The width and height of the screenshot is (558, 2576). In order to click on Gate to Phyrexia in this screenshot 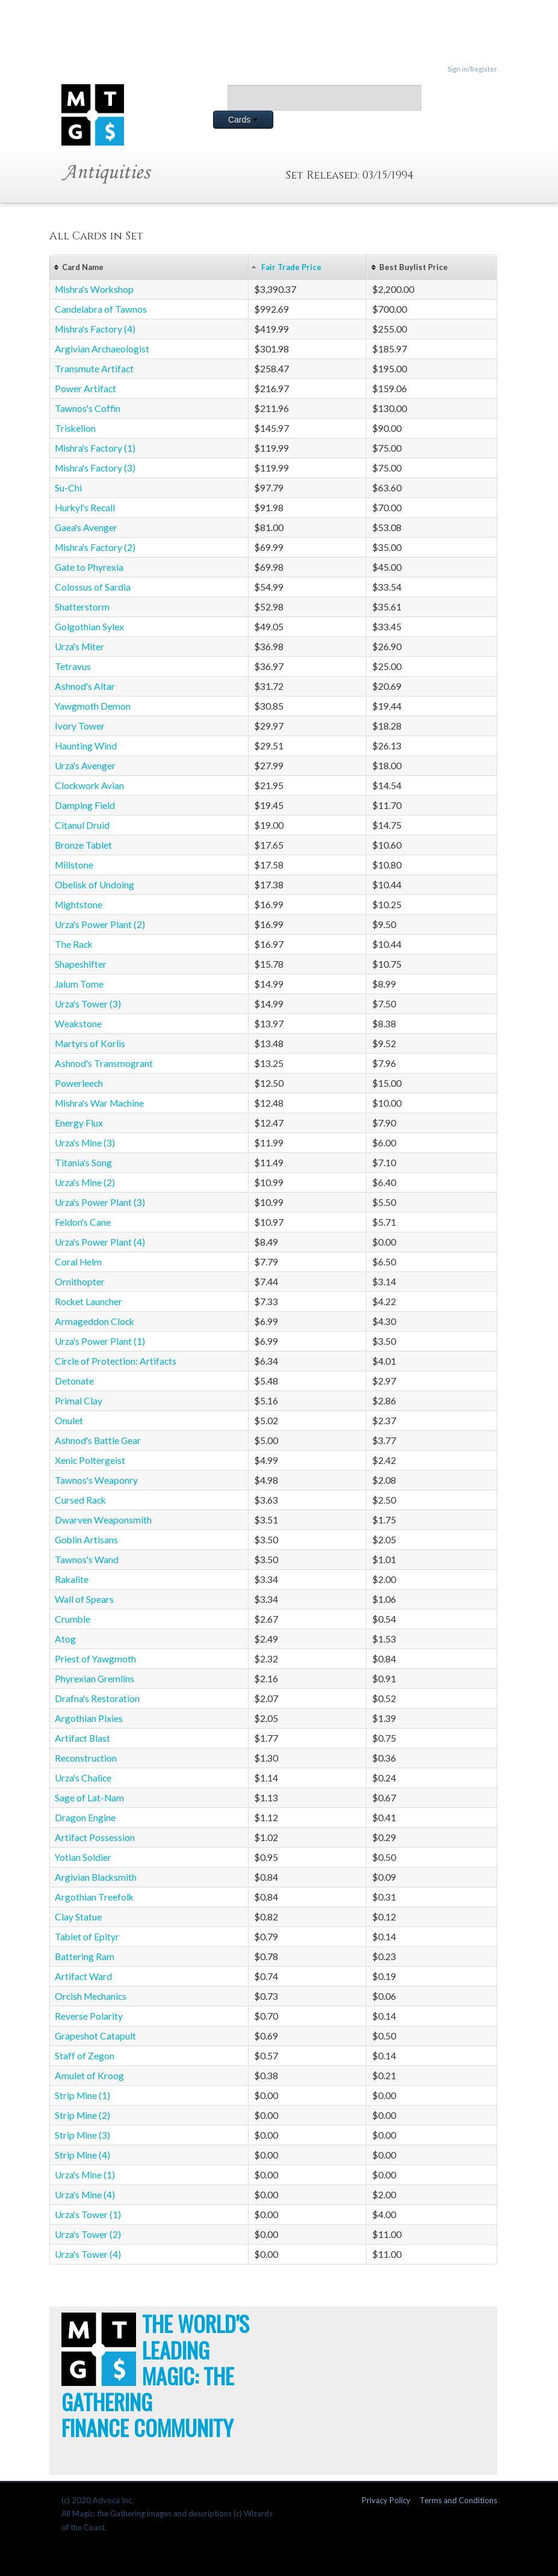, I will do `click(89, 567)`.